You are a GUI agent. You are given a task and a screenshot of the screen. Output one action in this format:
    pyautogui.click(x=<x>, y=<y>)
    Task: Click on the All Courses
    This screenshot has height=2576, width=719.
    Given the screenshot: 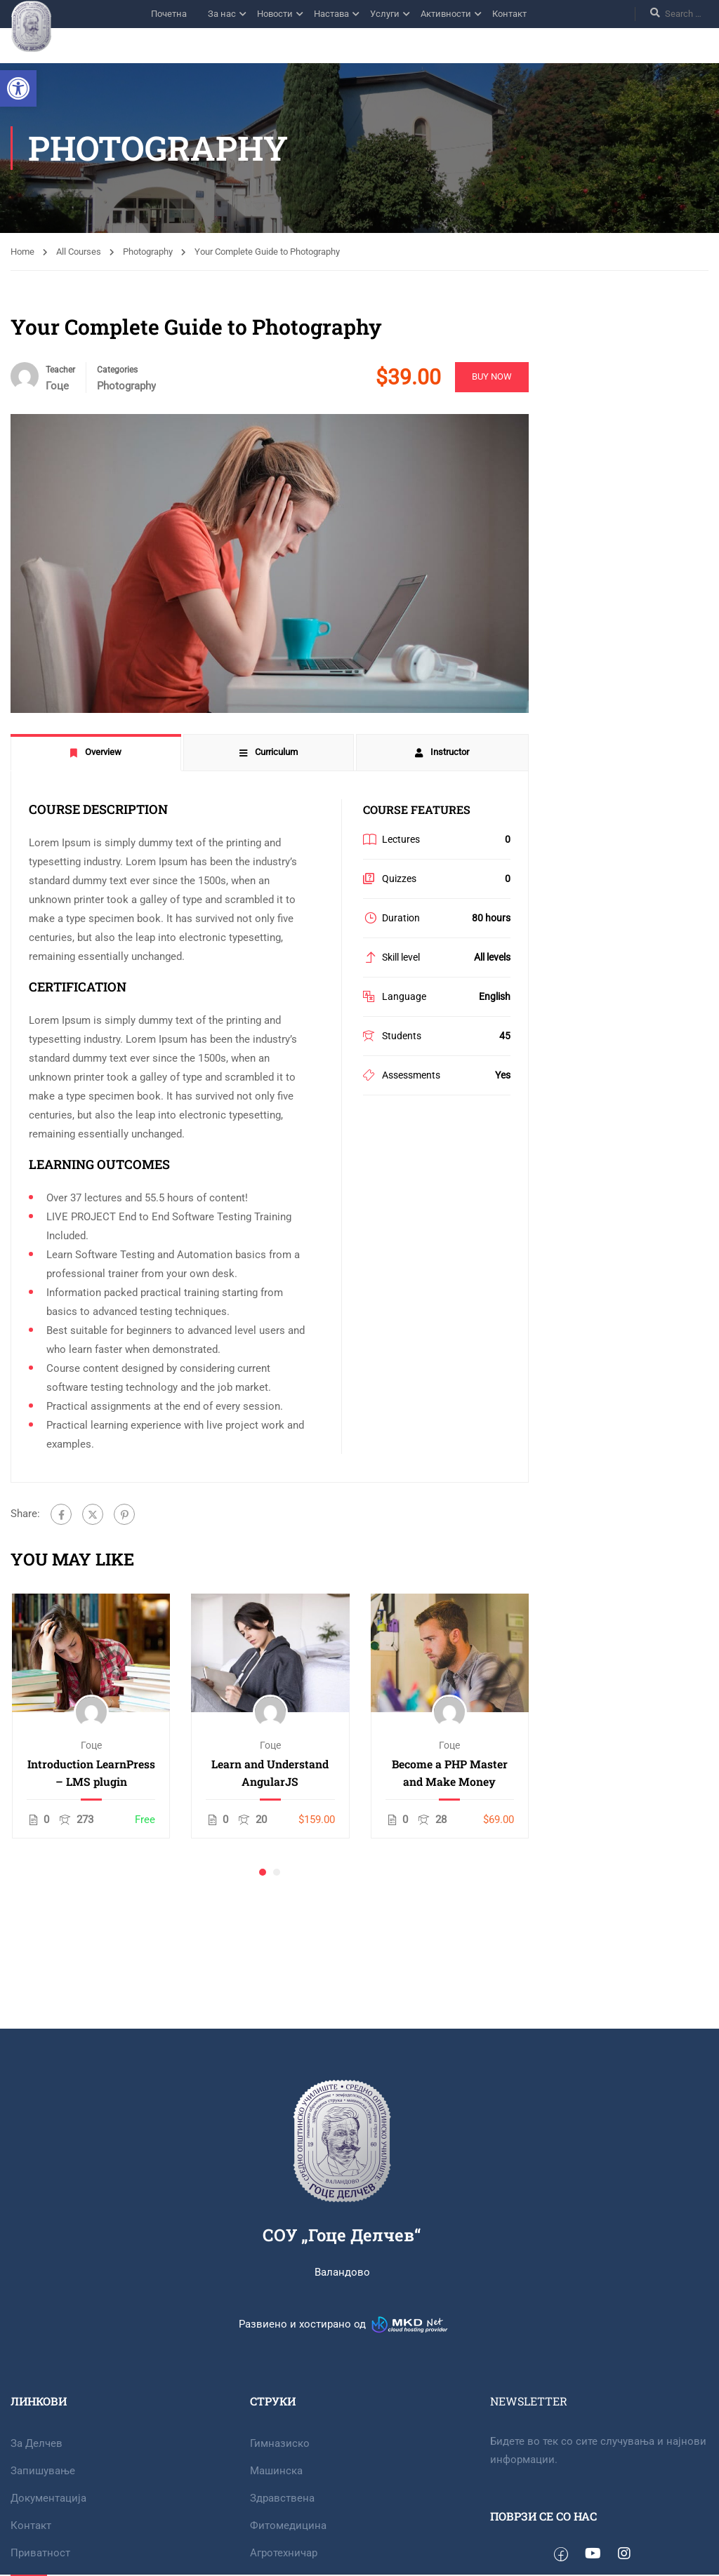 What is the action you would take?
    pyautogui.click(x=78, y=251)
    